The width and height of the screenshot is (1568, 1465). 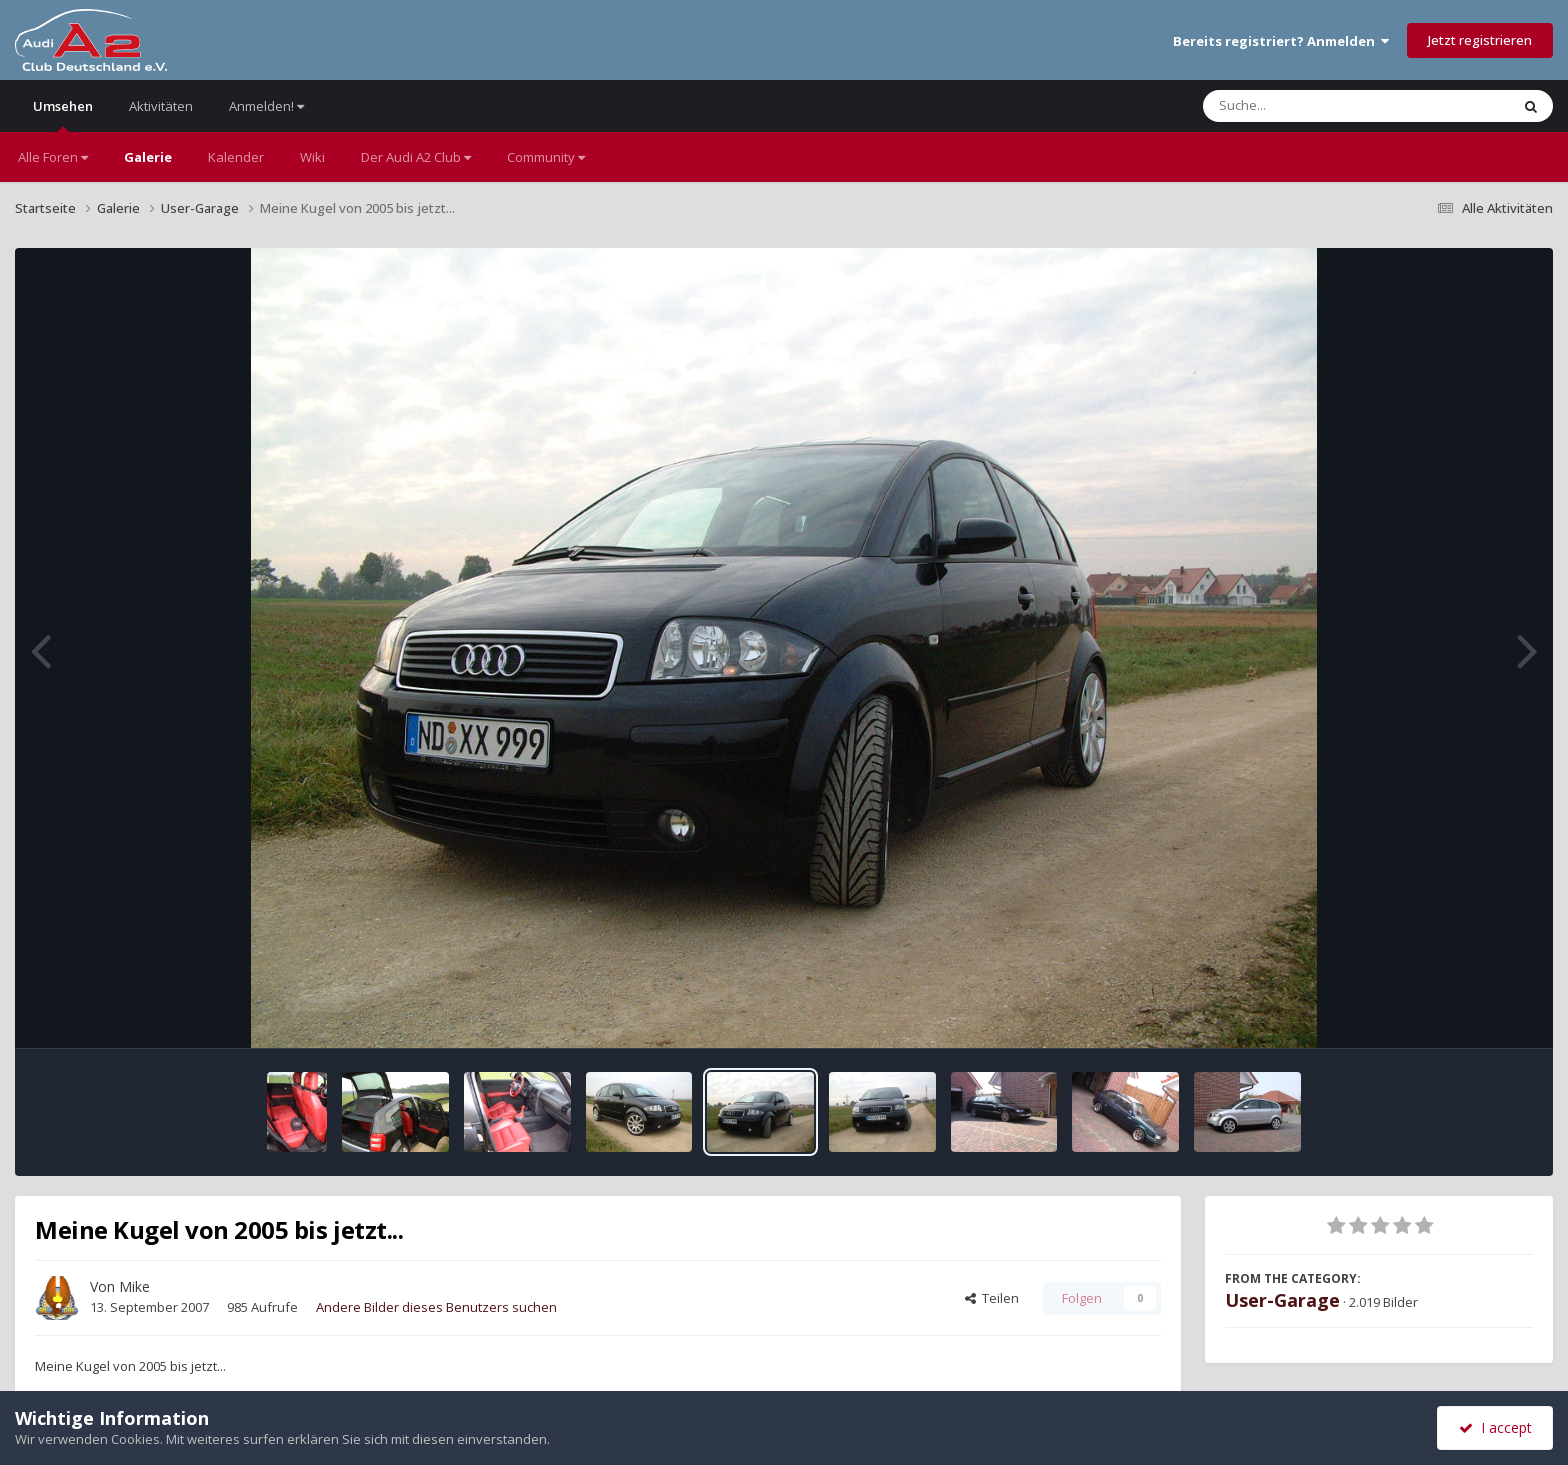 I want to click on Umsehen, so click(x=63, y=114).